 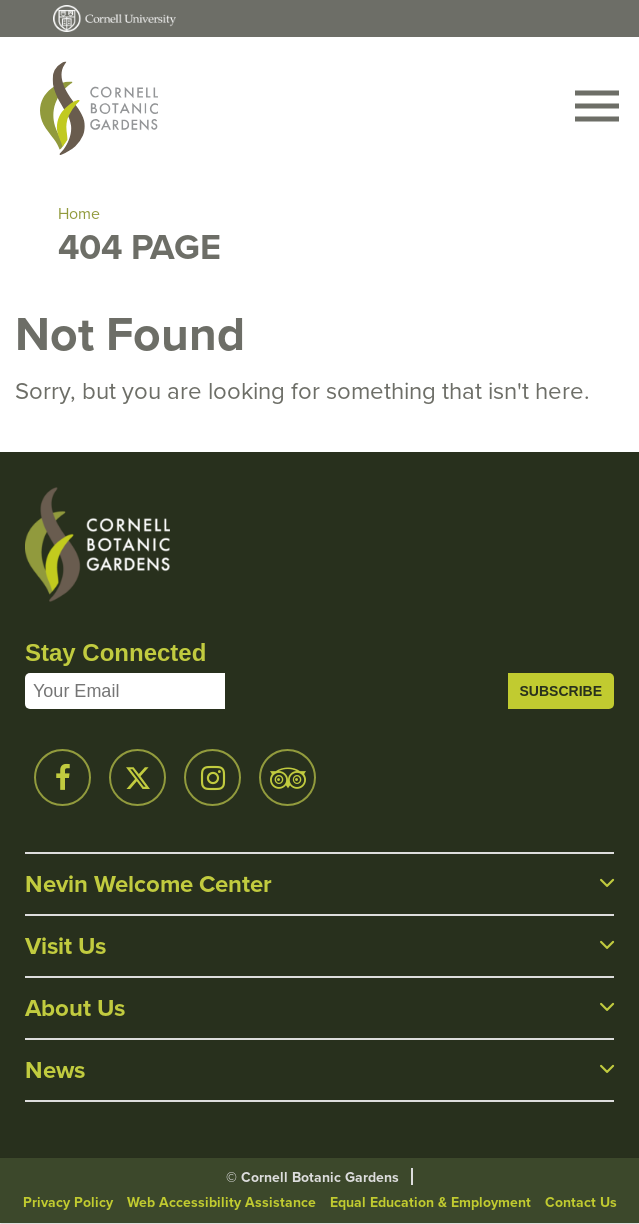 I want to click on Home, so click(x=79, y=213).